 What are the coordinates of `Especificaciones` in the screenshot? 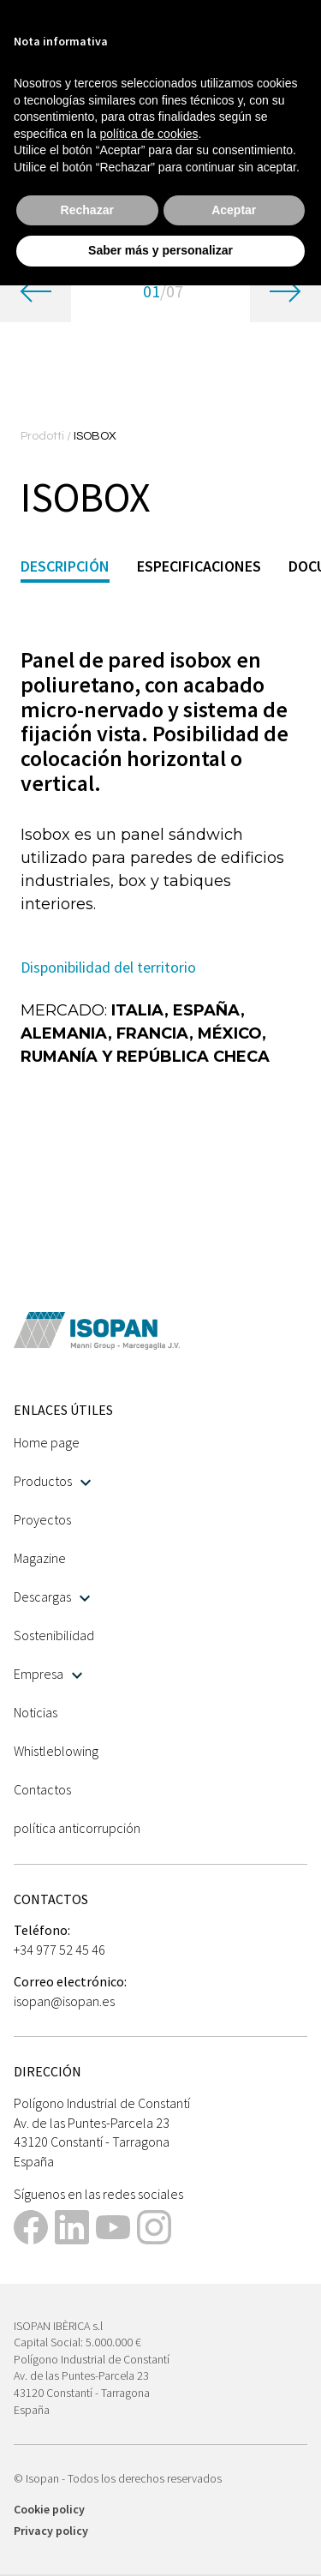 It's located at (199, 566).